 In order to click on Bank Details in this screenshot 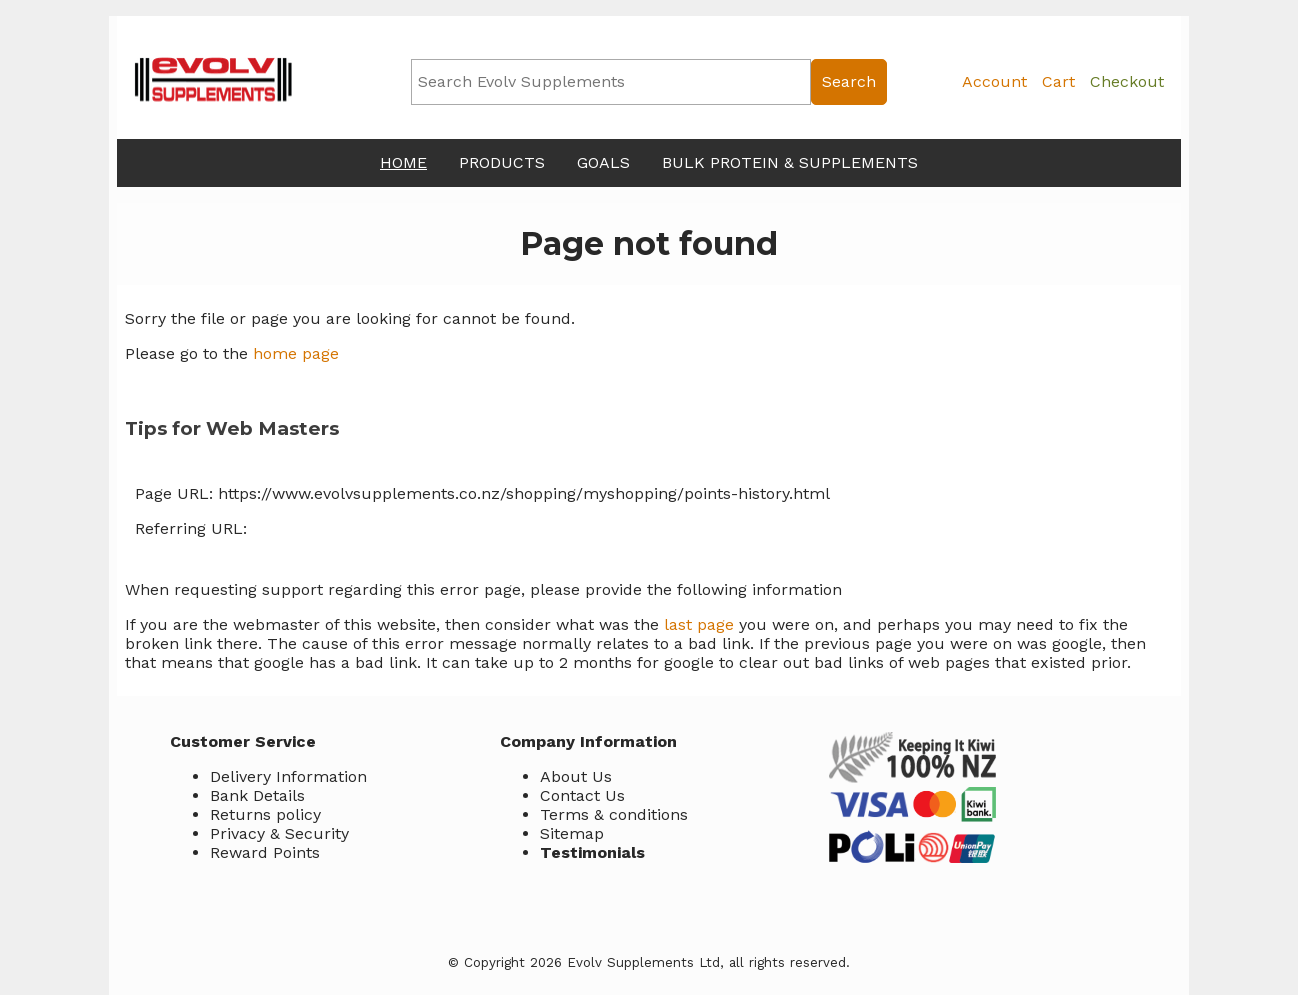, I will do `click(257, 795)`.